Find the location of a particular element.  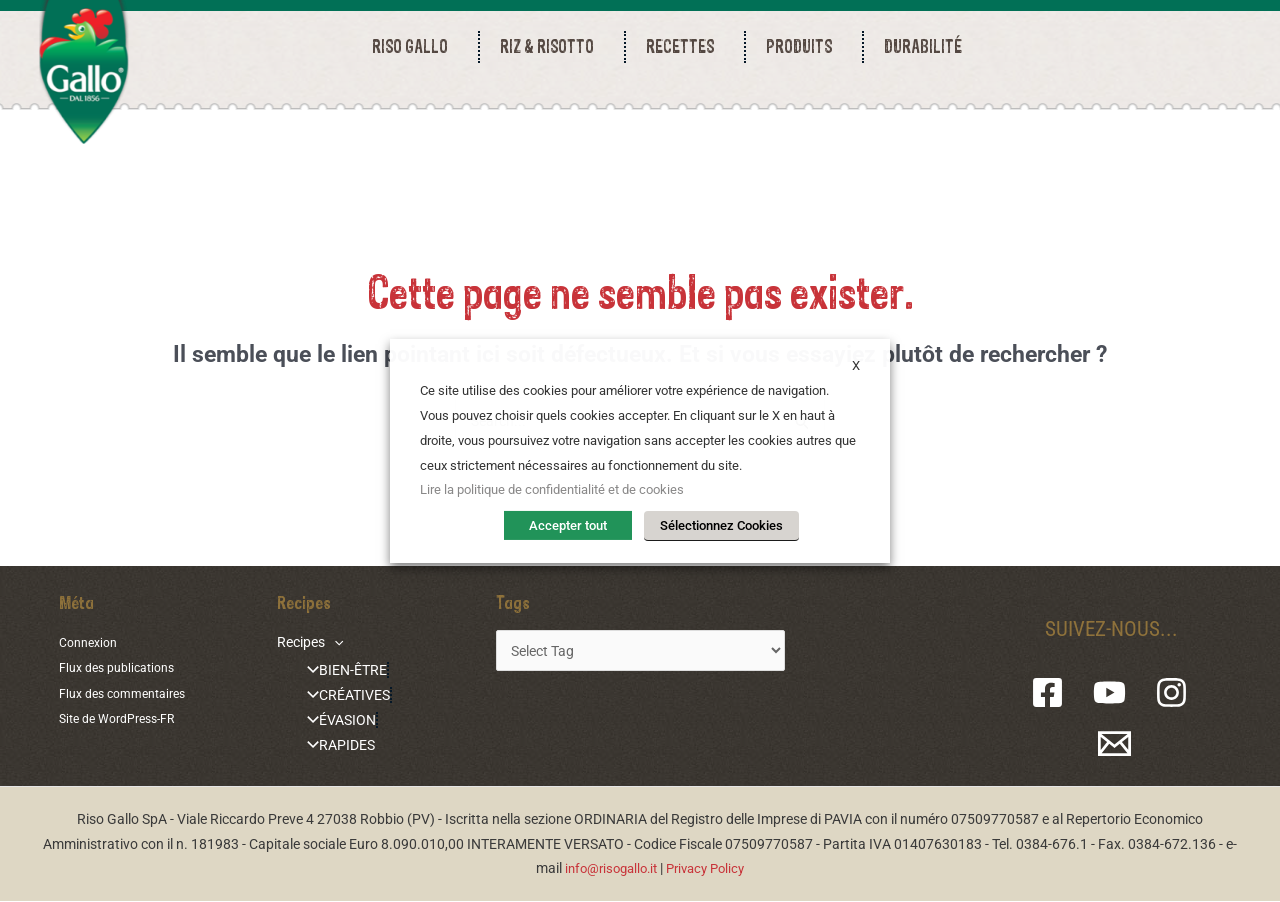

RISO GALLO is located at coordinates (415, 46).